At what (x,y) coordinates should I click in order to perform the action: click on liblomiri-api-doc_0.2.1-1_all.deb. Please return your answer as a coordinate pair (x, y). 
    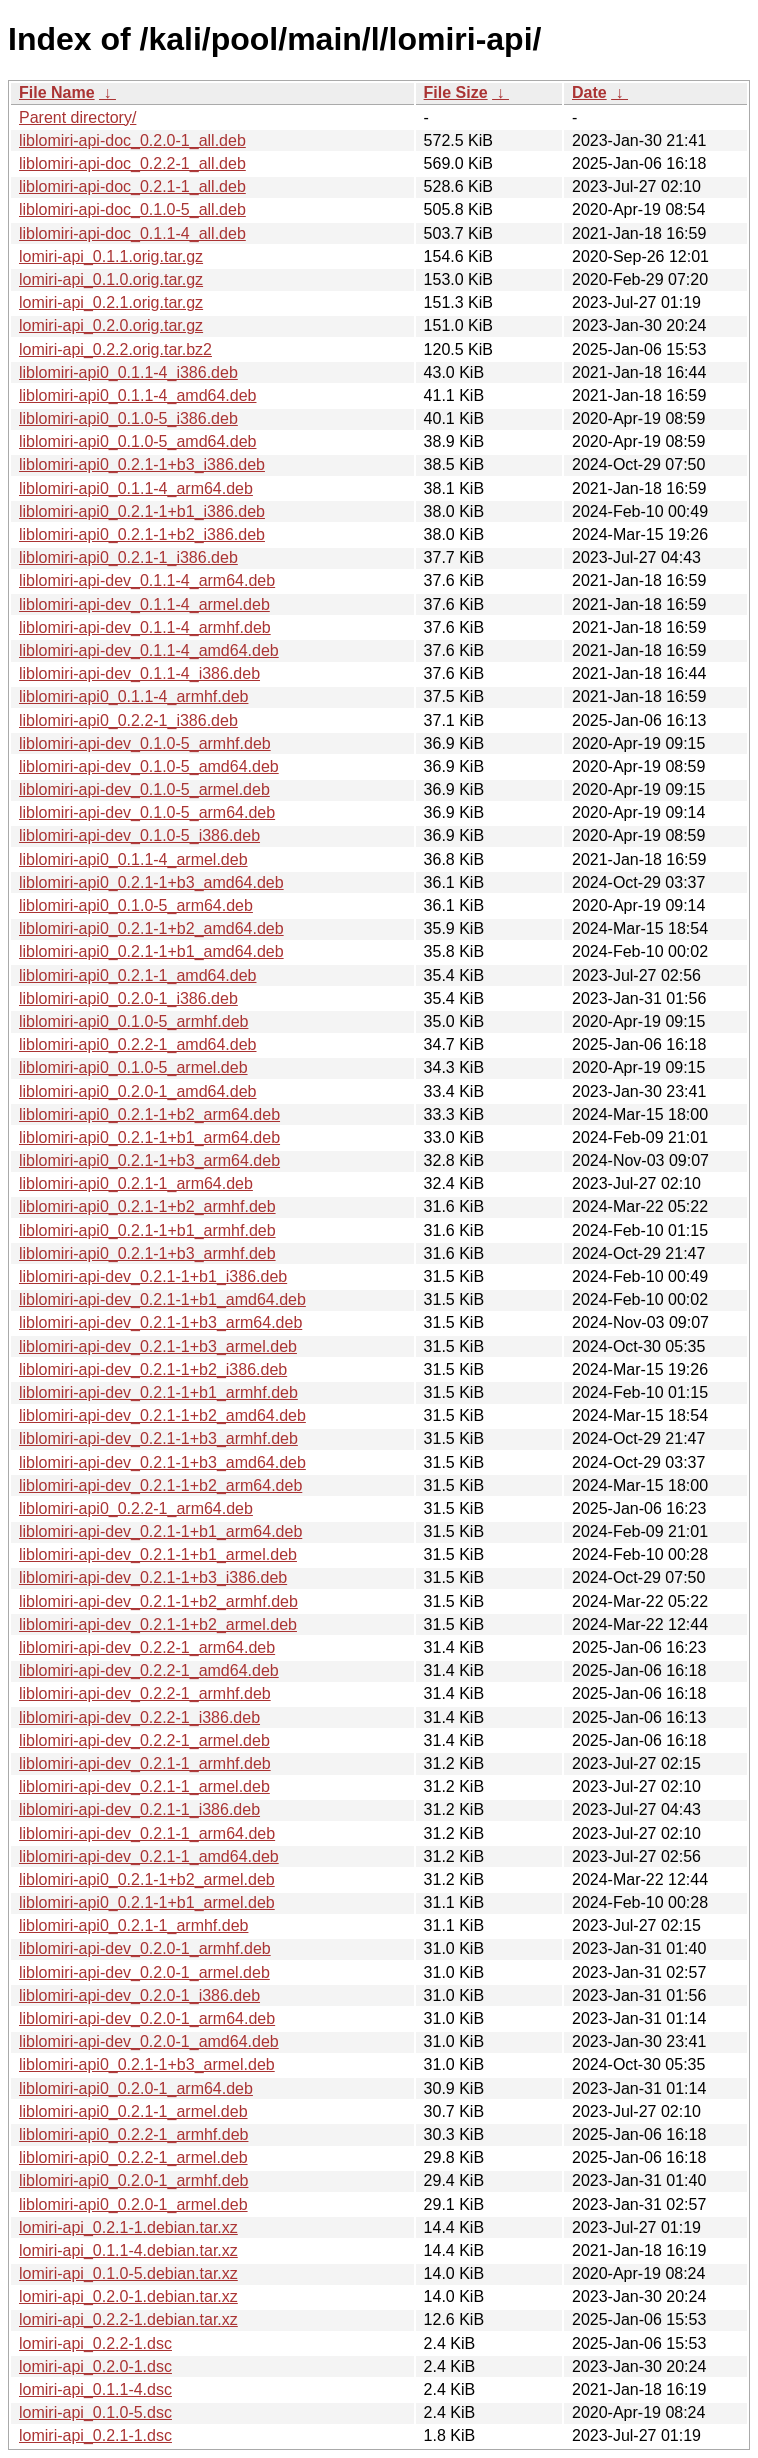
    Looking at the image, I should click on (132, 186).